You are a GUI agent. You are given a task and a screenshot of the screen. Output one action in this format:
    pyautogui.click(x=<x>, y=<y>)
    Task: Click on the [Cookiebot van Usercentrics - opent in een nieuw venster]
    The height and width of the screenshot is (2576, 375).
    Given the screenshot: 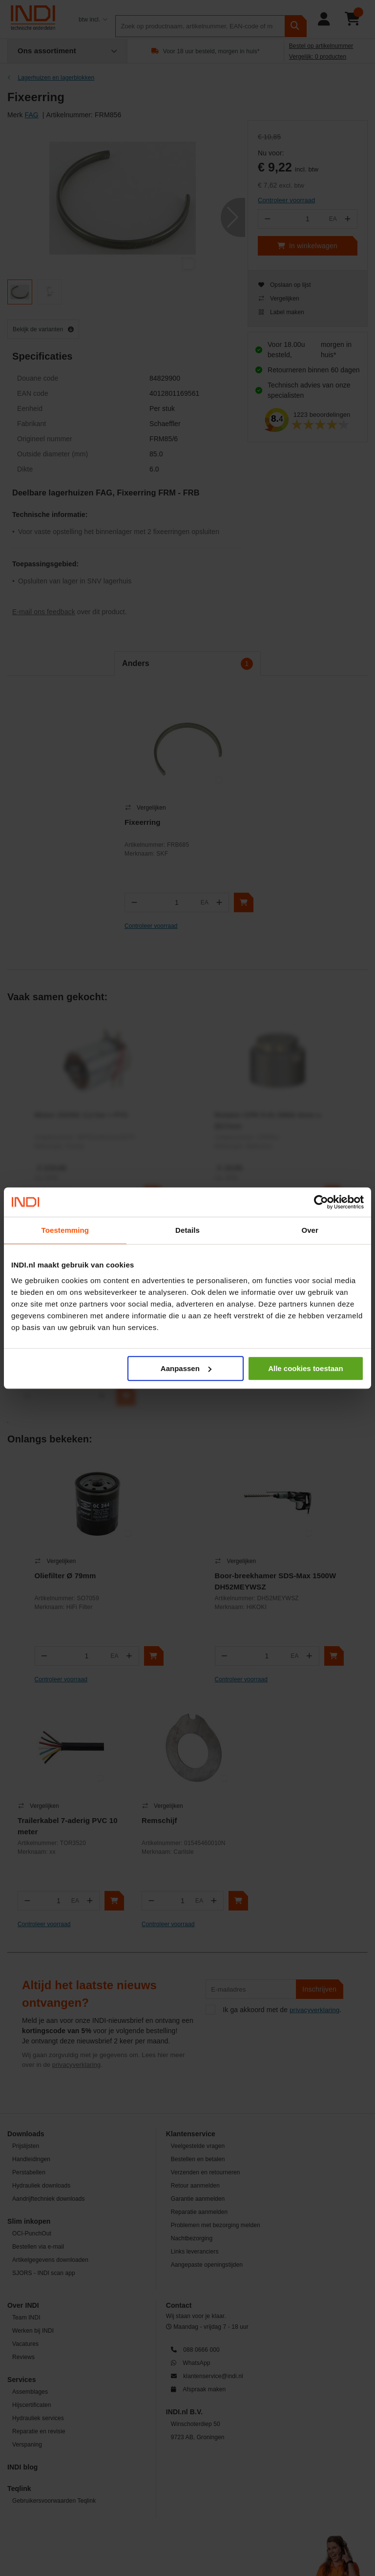 What is the action you would take?
    pyautogui.click(x=321, y=1202)
    